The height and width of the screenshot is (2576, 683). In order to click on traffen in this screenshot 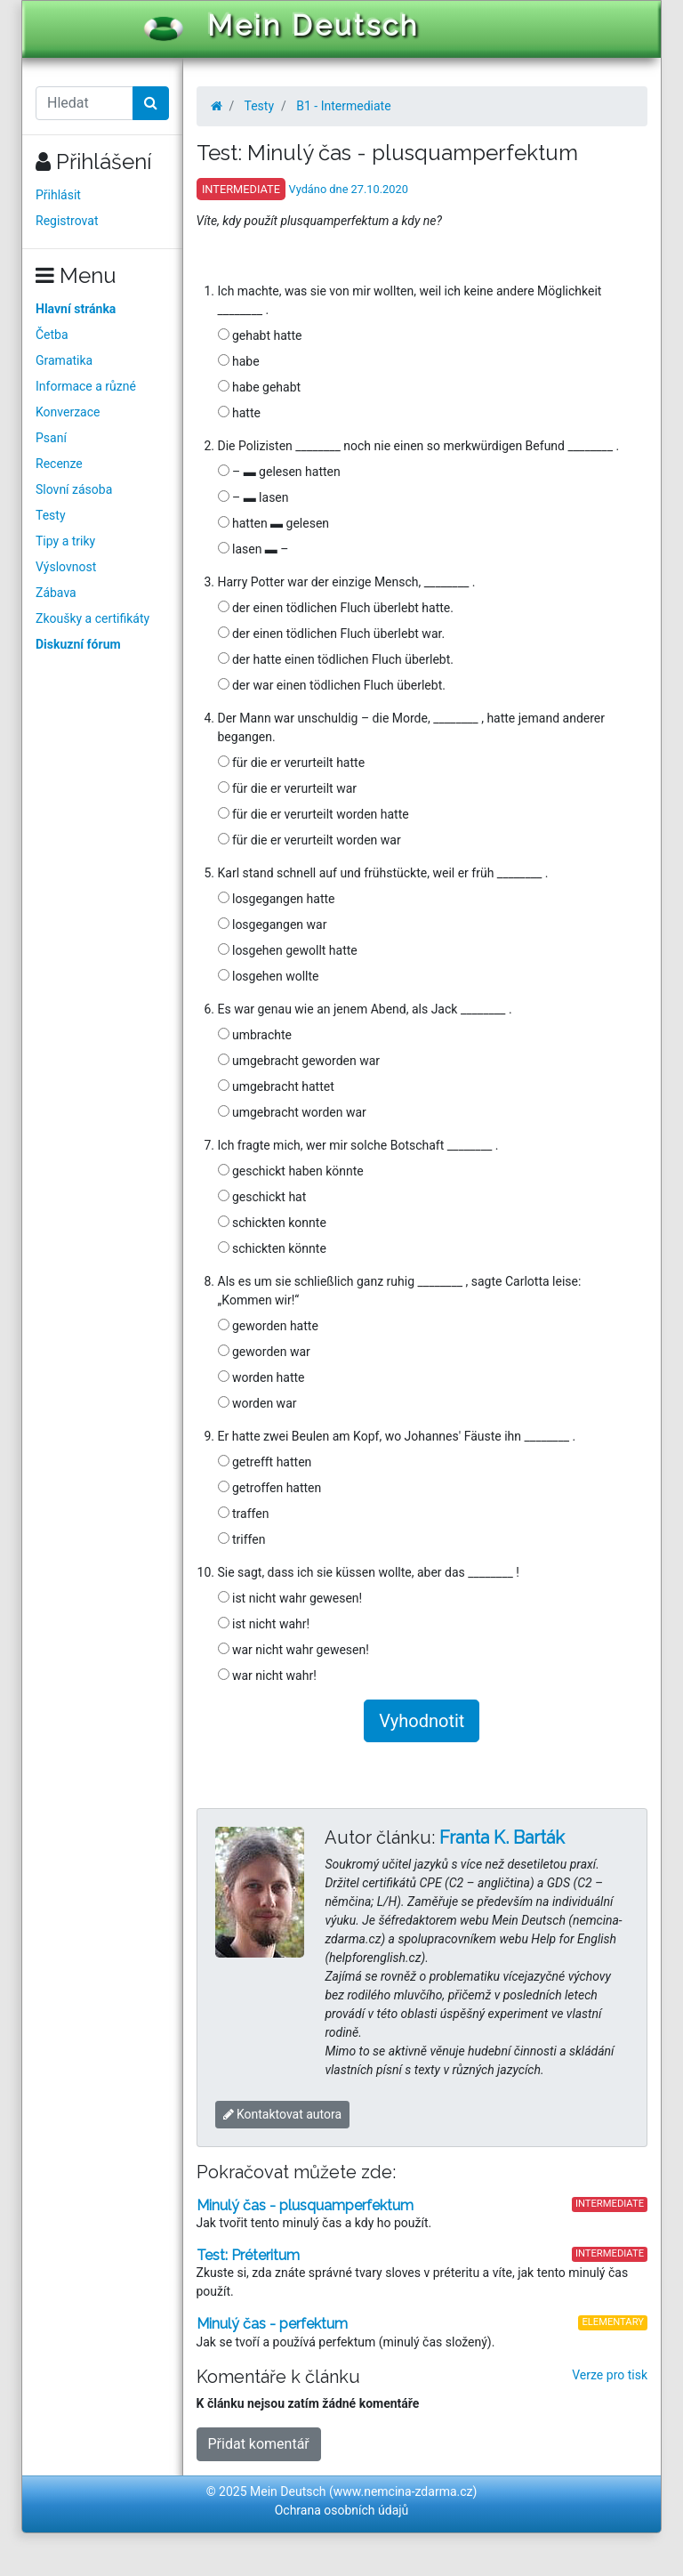, I will do `click(243, 1513)`.